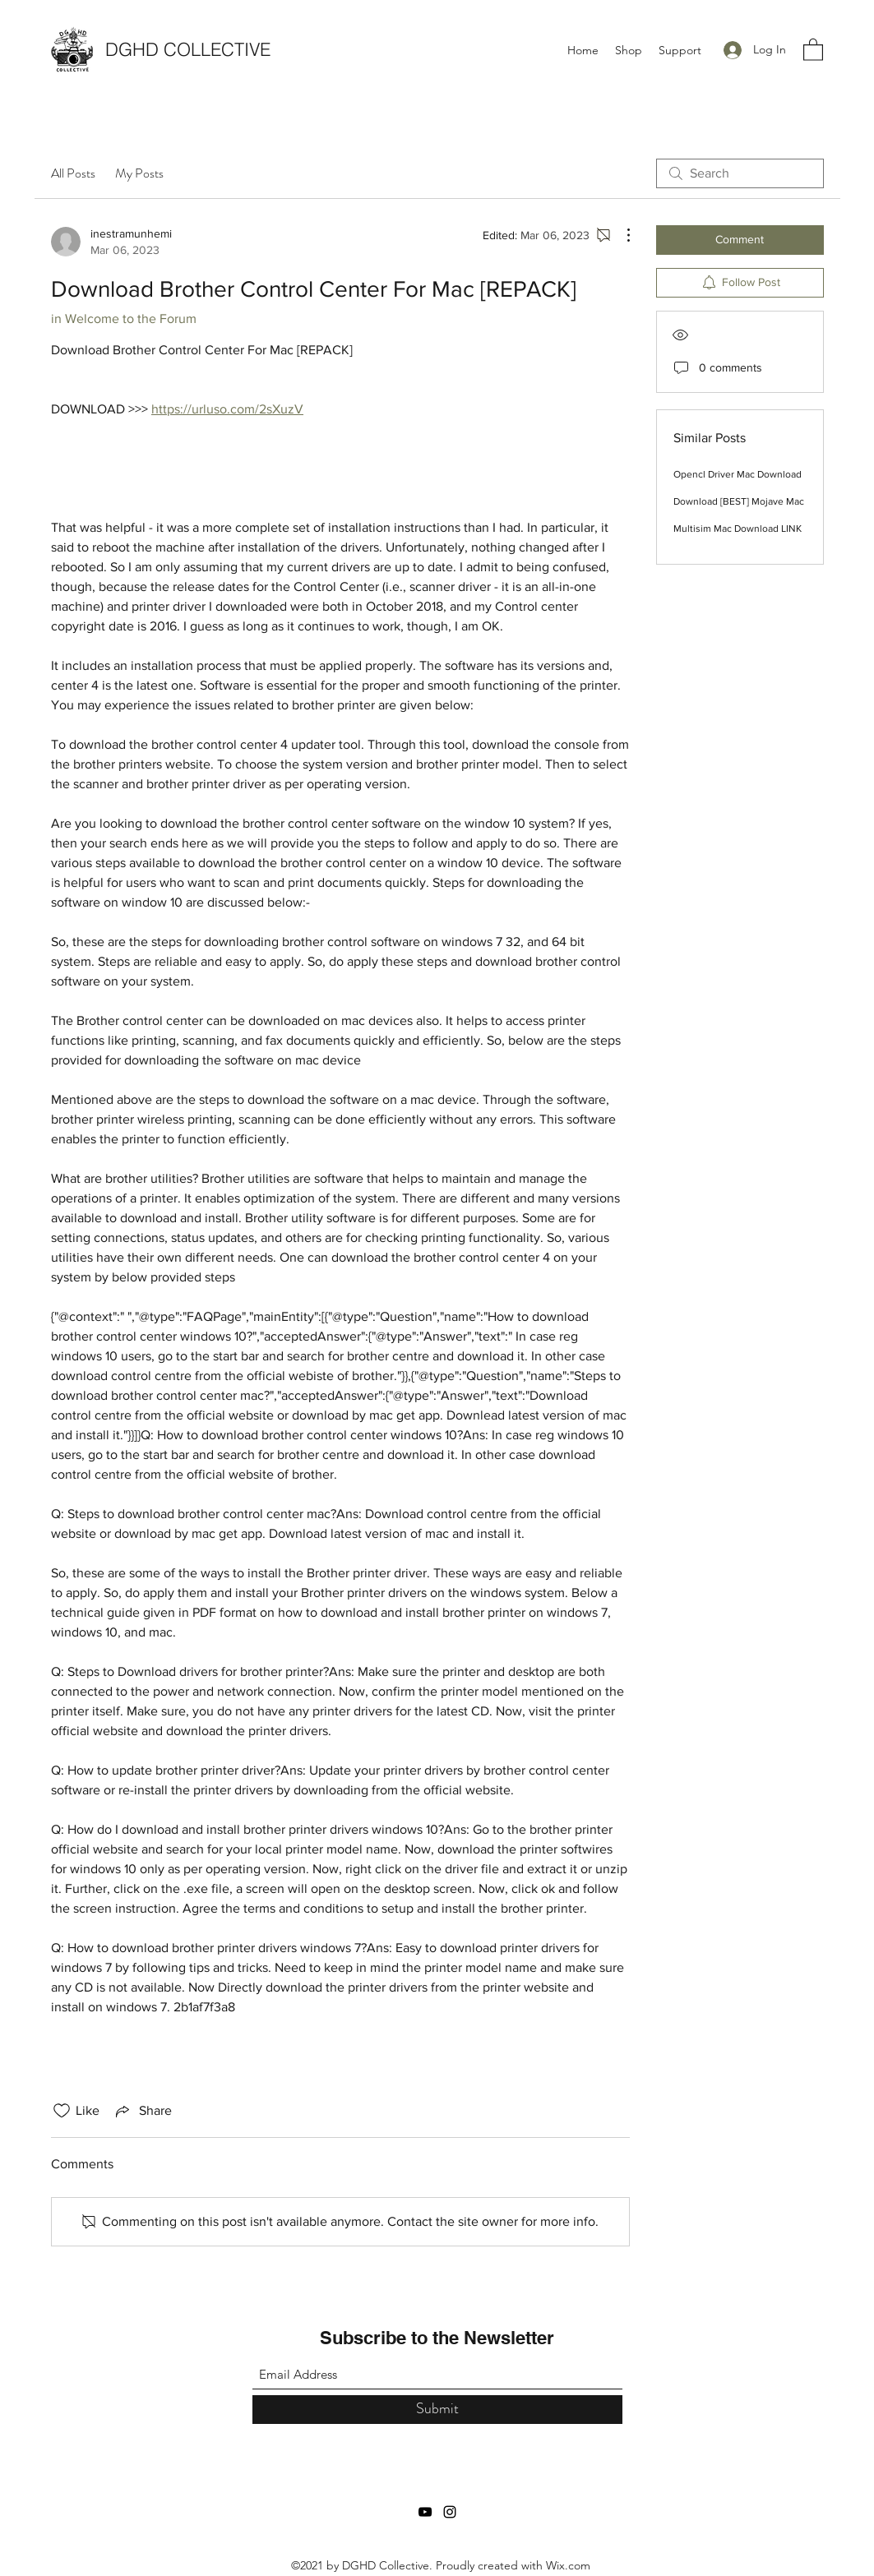 The height and width of the screenshot is (2576, 874). What do you see at coordinates (450, 2512) in the screenshot?
I see `[Instagram]` at bounding box center [450, 2512].